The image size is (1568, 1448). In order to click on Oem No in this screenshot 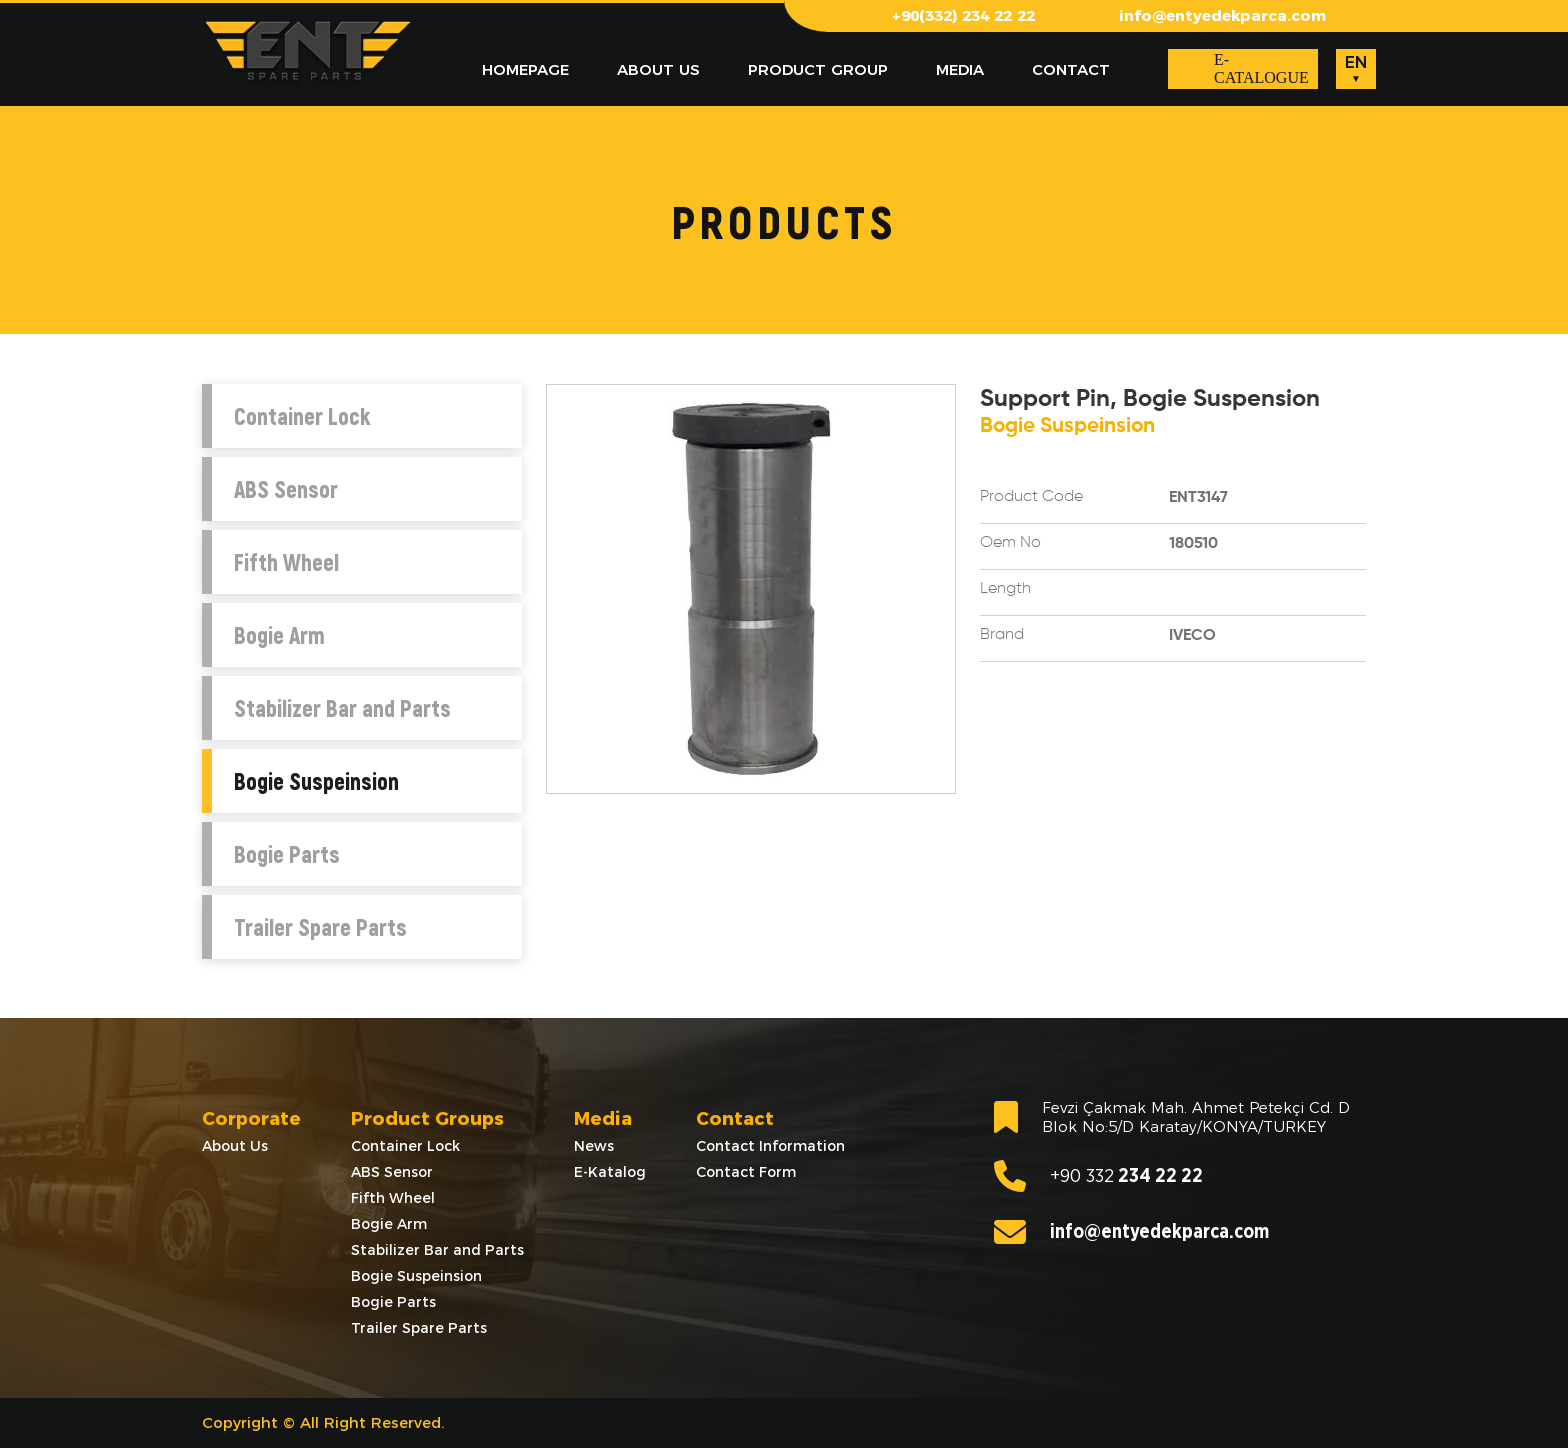, I will do `click(1010, 543)`.